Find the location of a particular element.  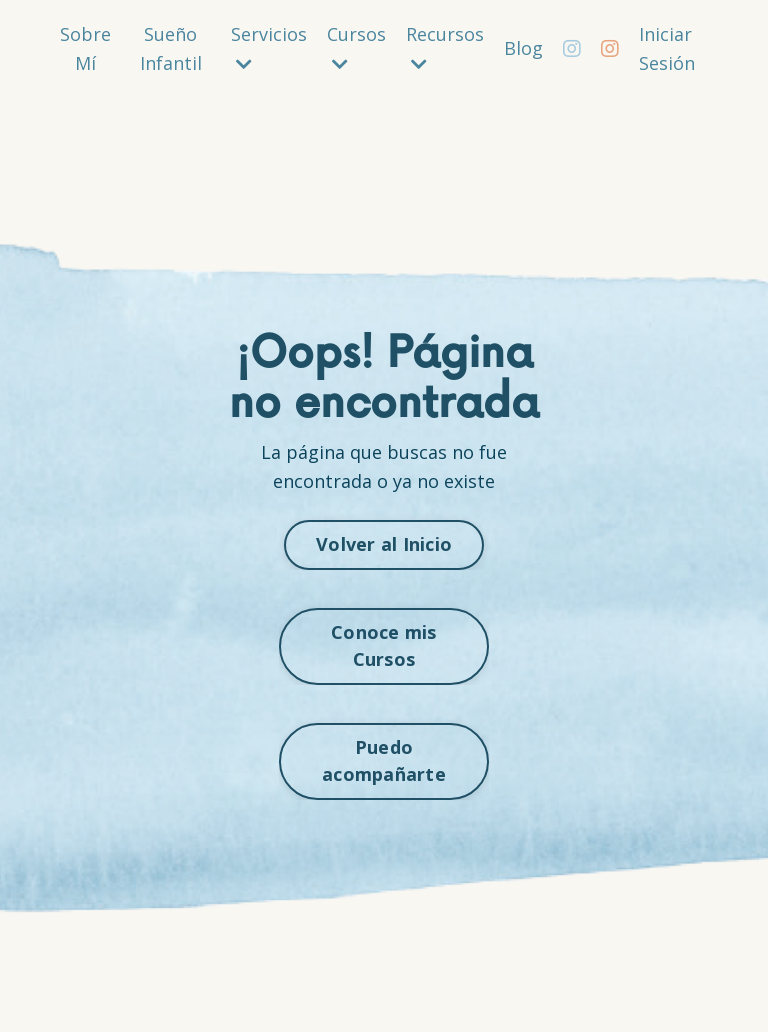

Conoce mis Cursos [button] is located at coordinates (384, 645).